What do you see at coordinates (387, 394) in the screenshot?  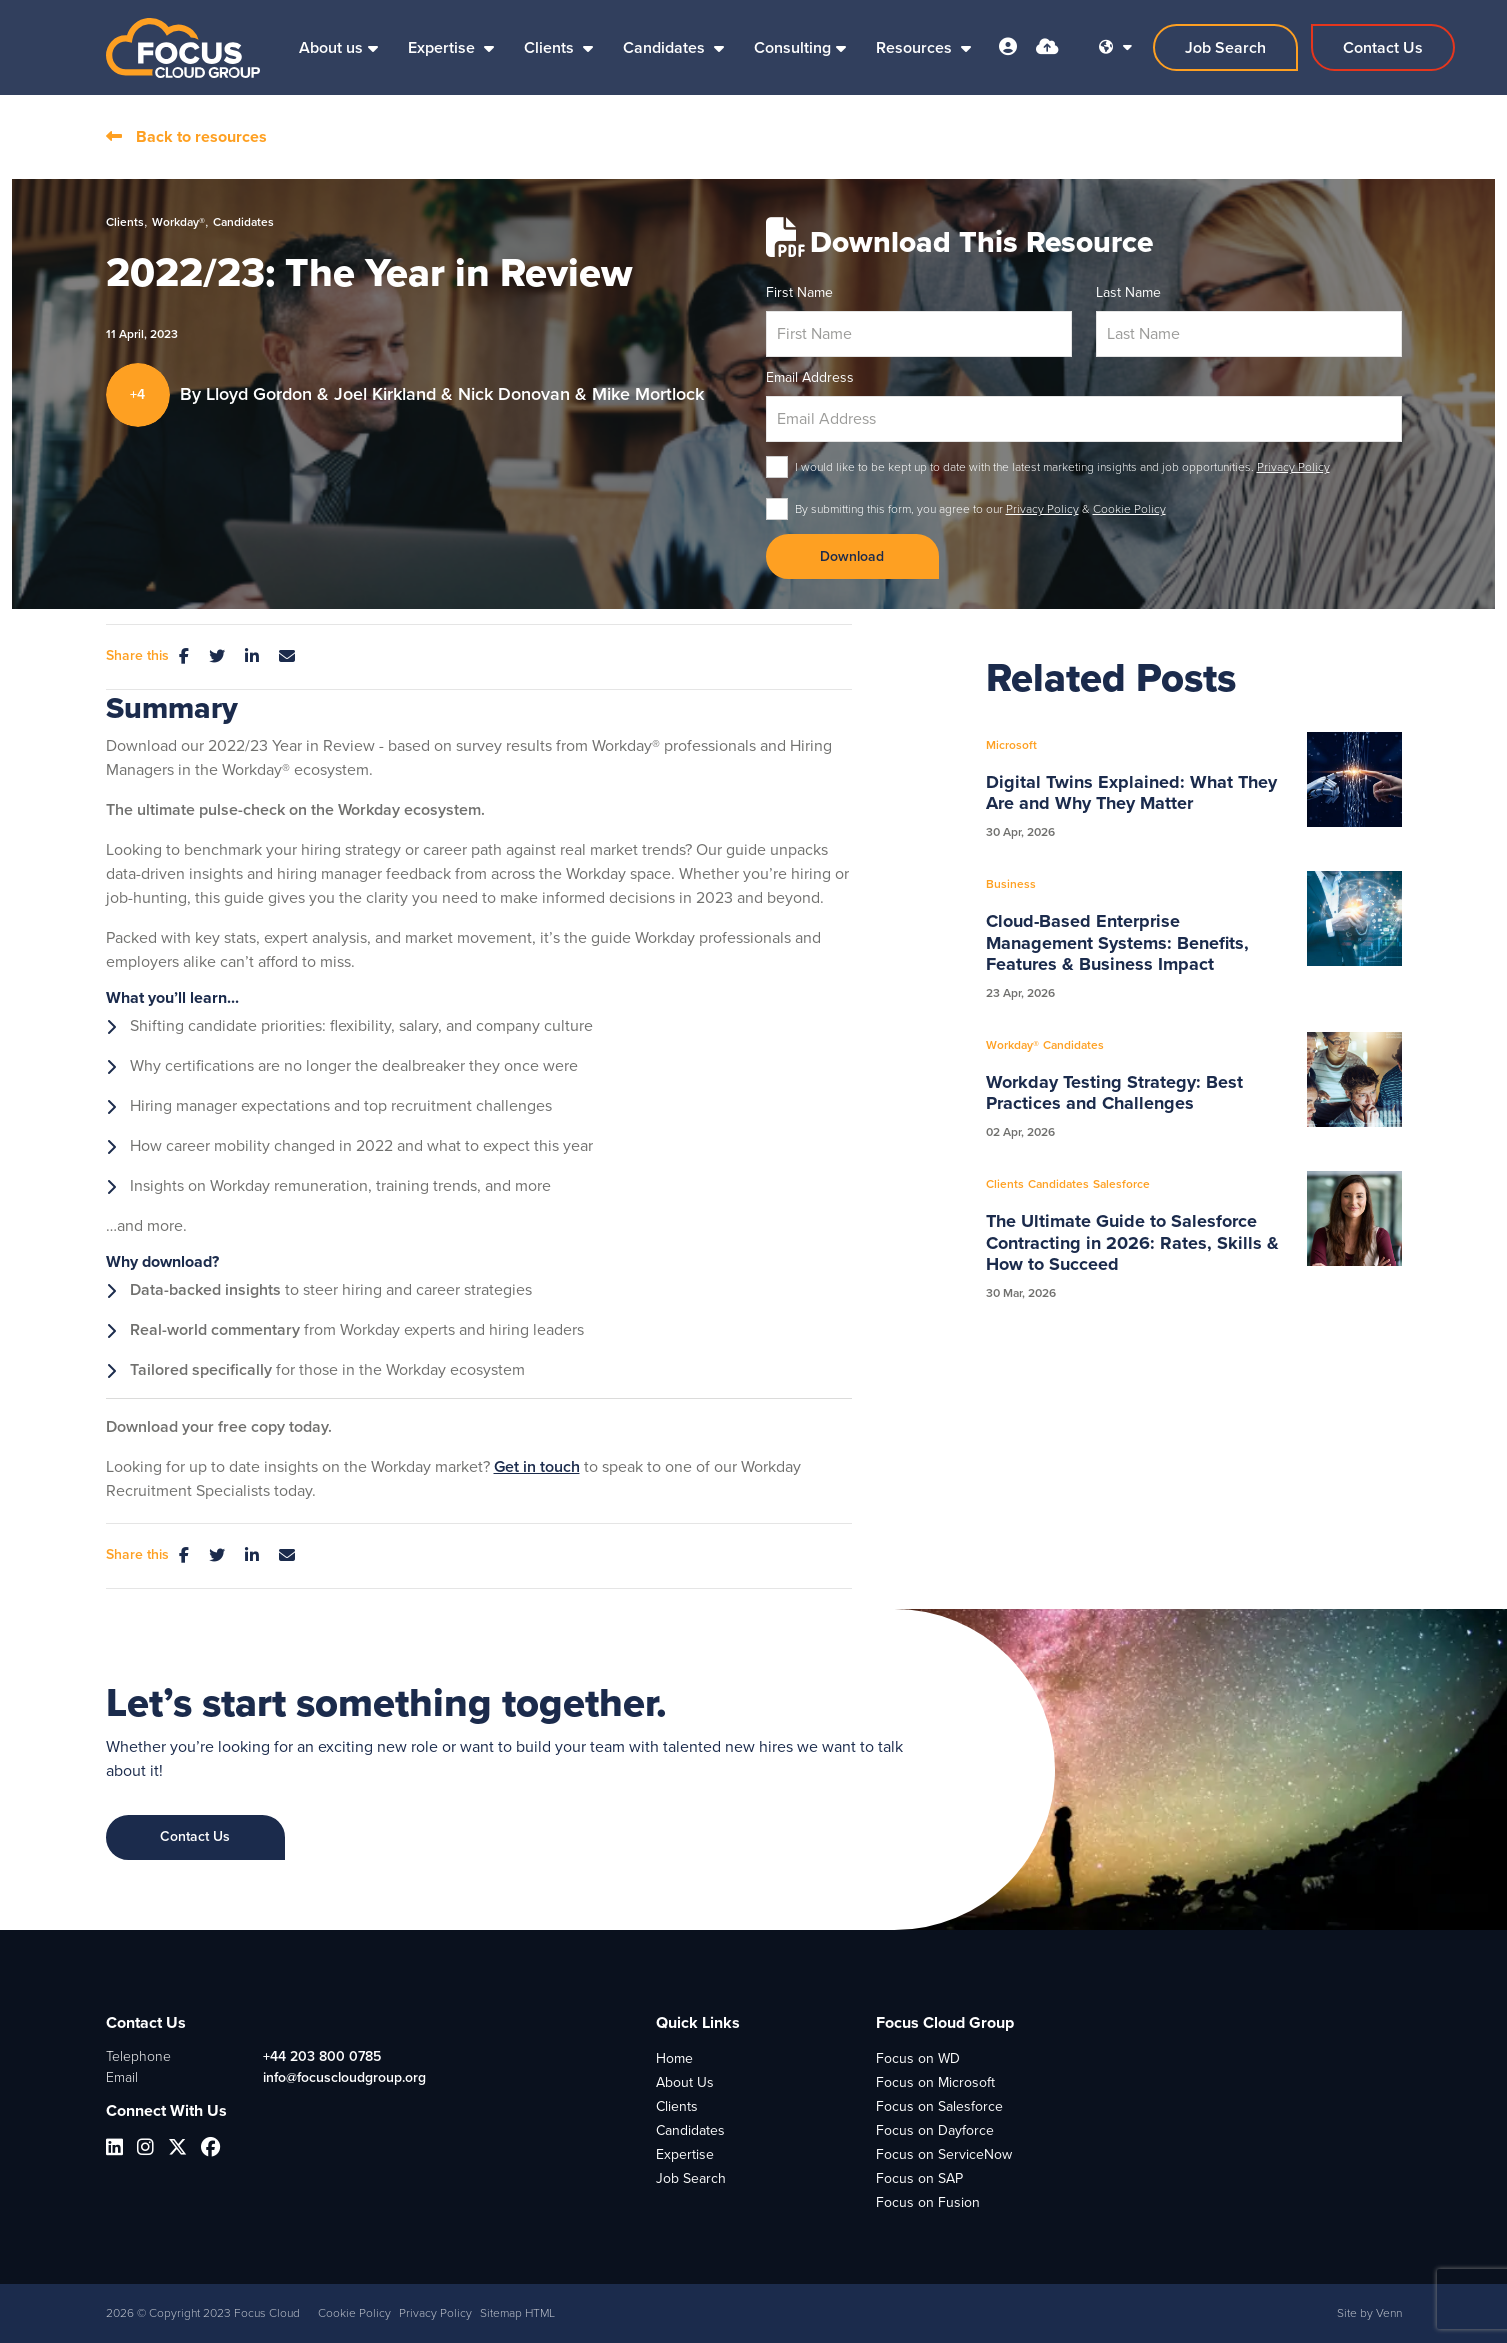 I see `Joel Kirkland` at bounding box center [387, 394].